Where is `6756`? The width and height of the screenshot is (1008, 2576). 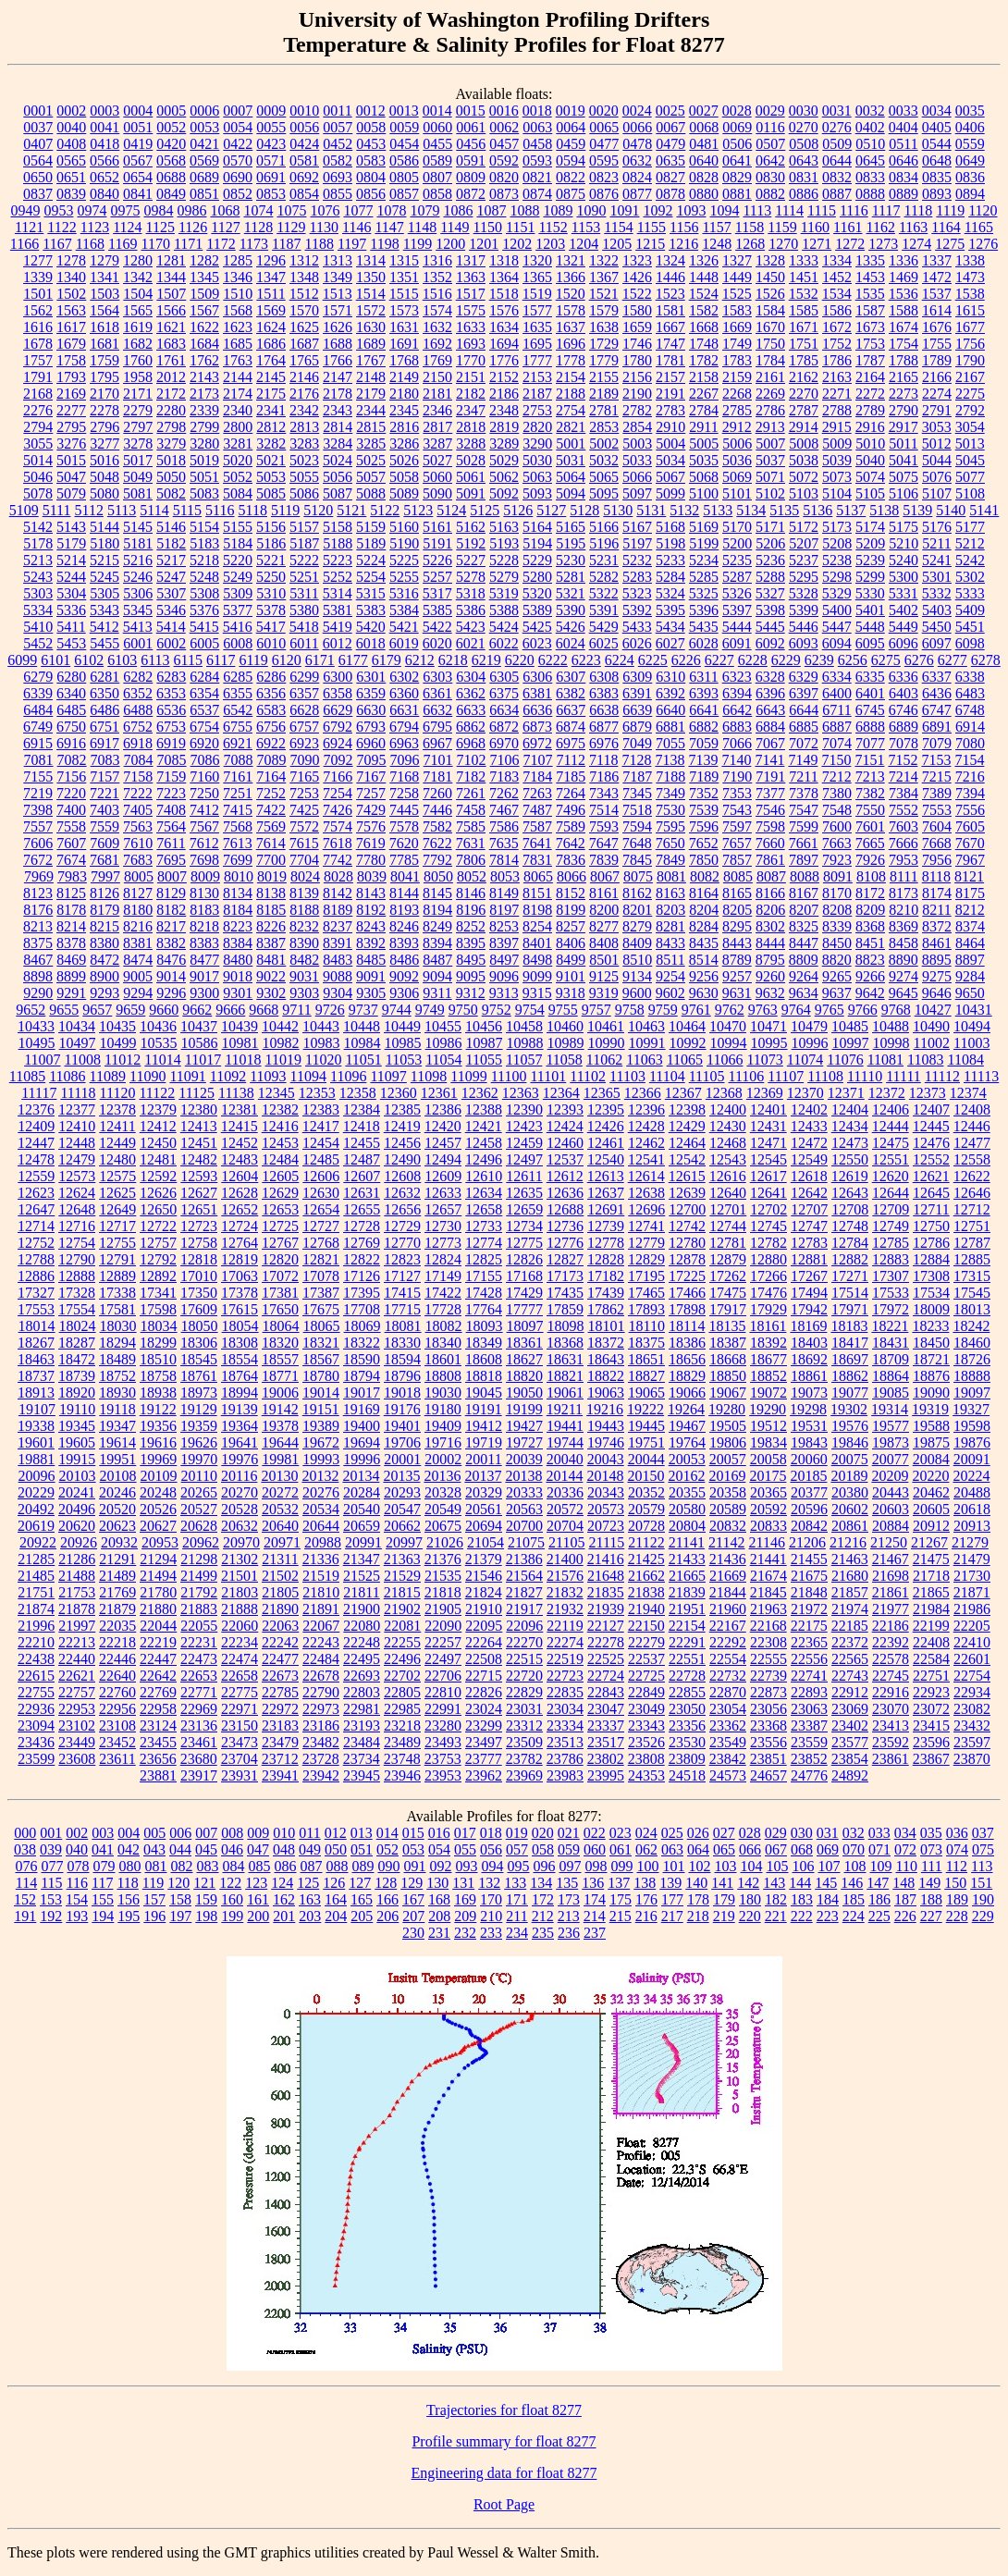
6756 is located at coordinates (271, 726).